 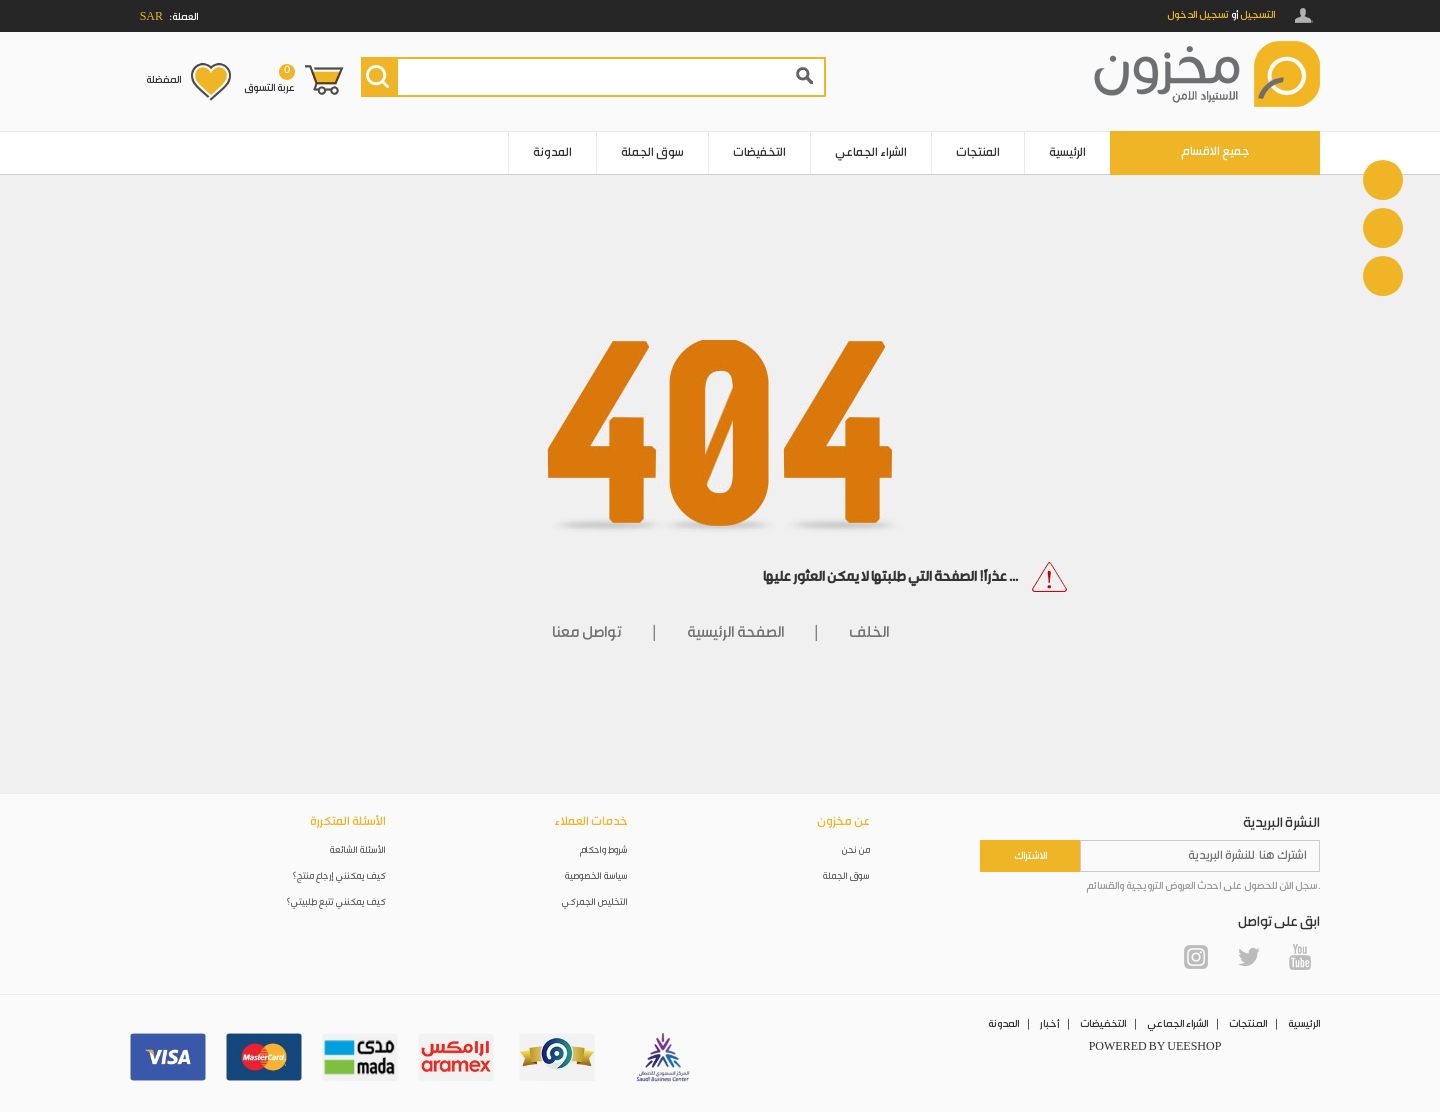 I want to click on كيف يمكنني إرجاع منتج؟, so click(x=339, y=876).